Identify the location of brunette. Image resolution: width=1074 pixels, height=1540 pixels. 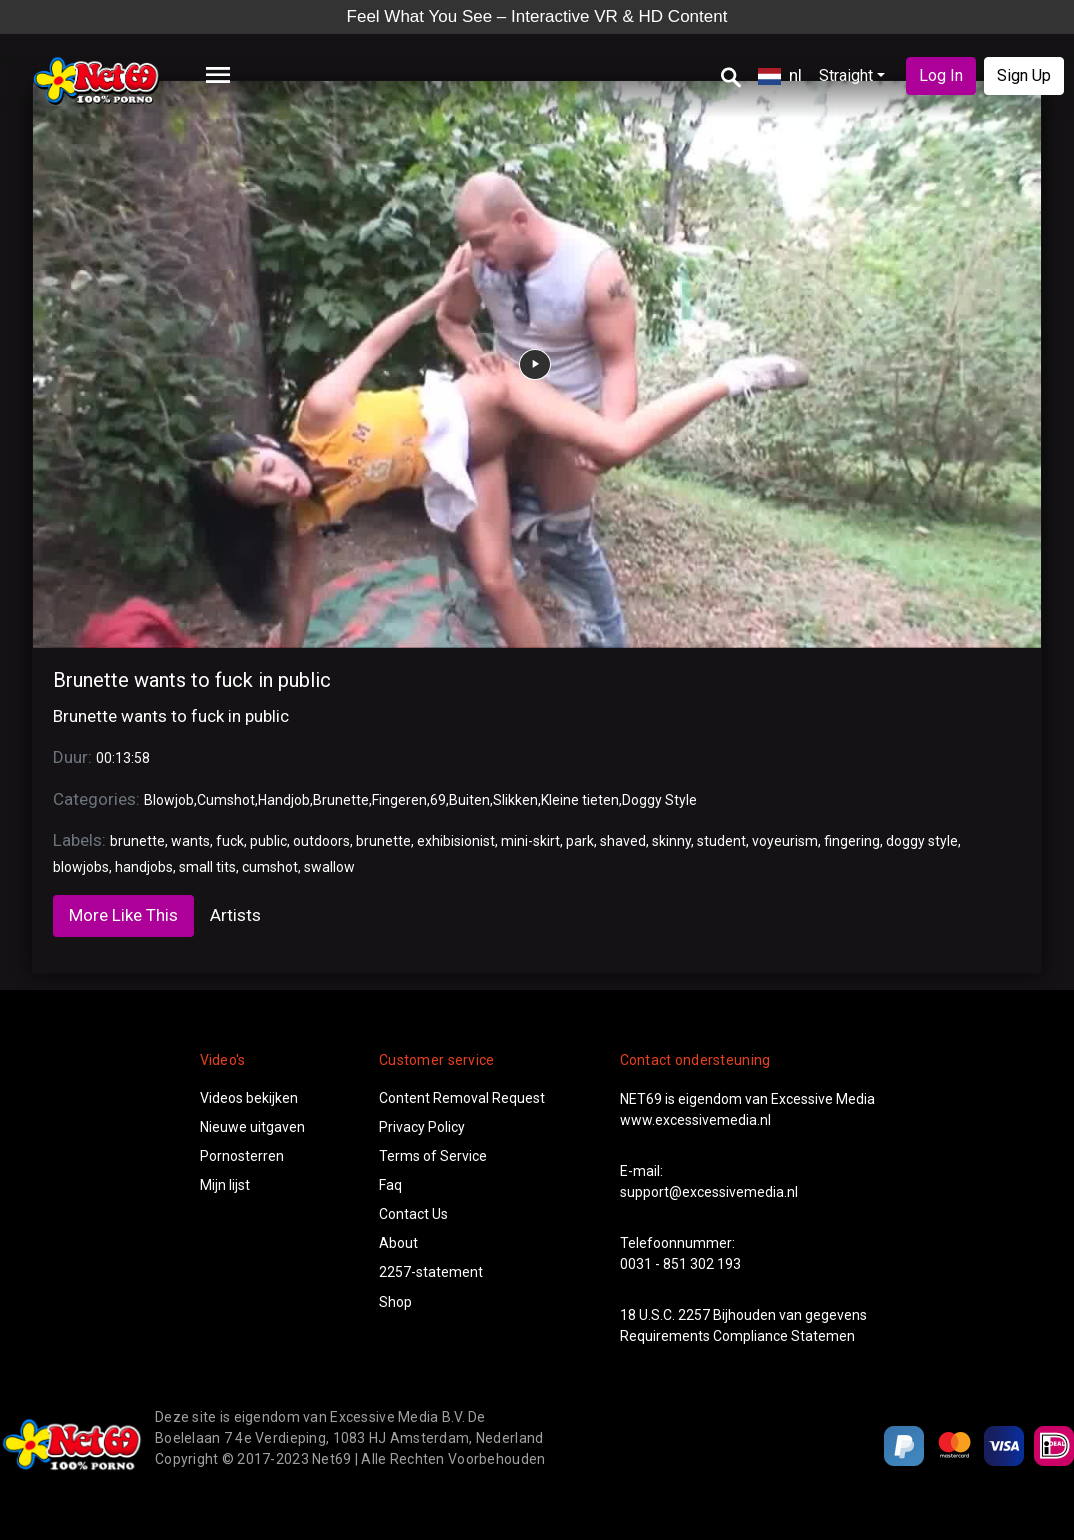
(137, 841).